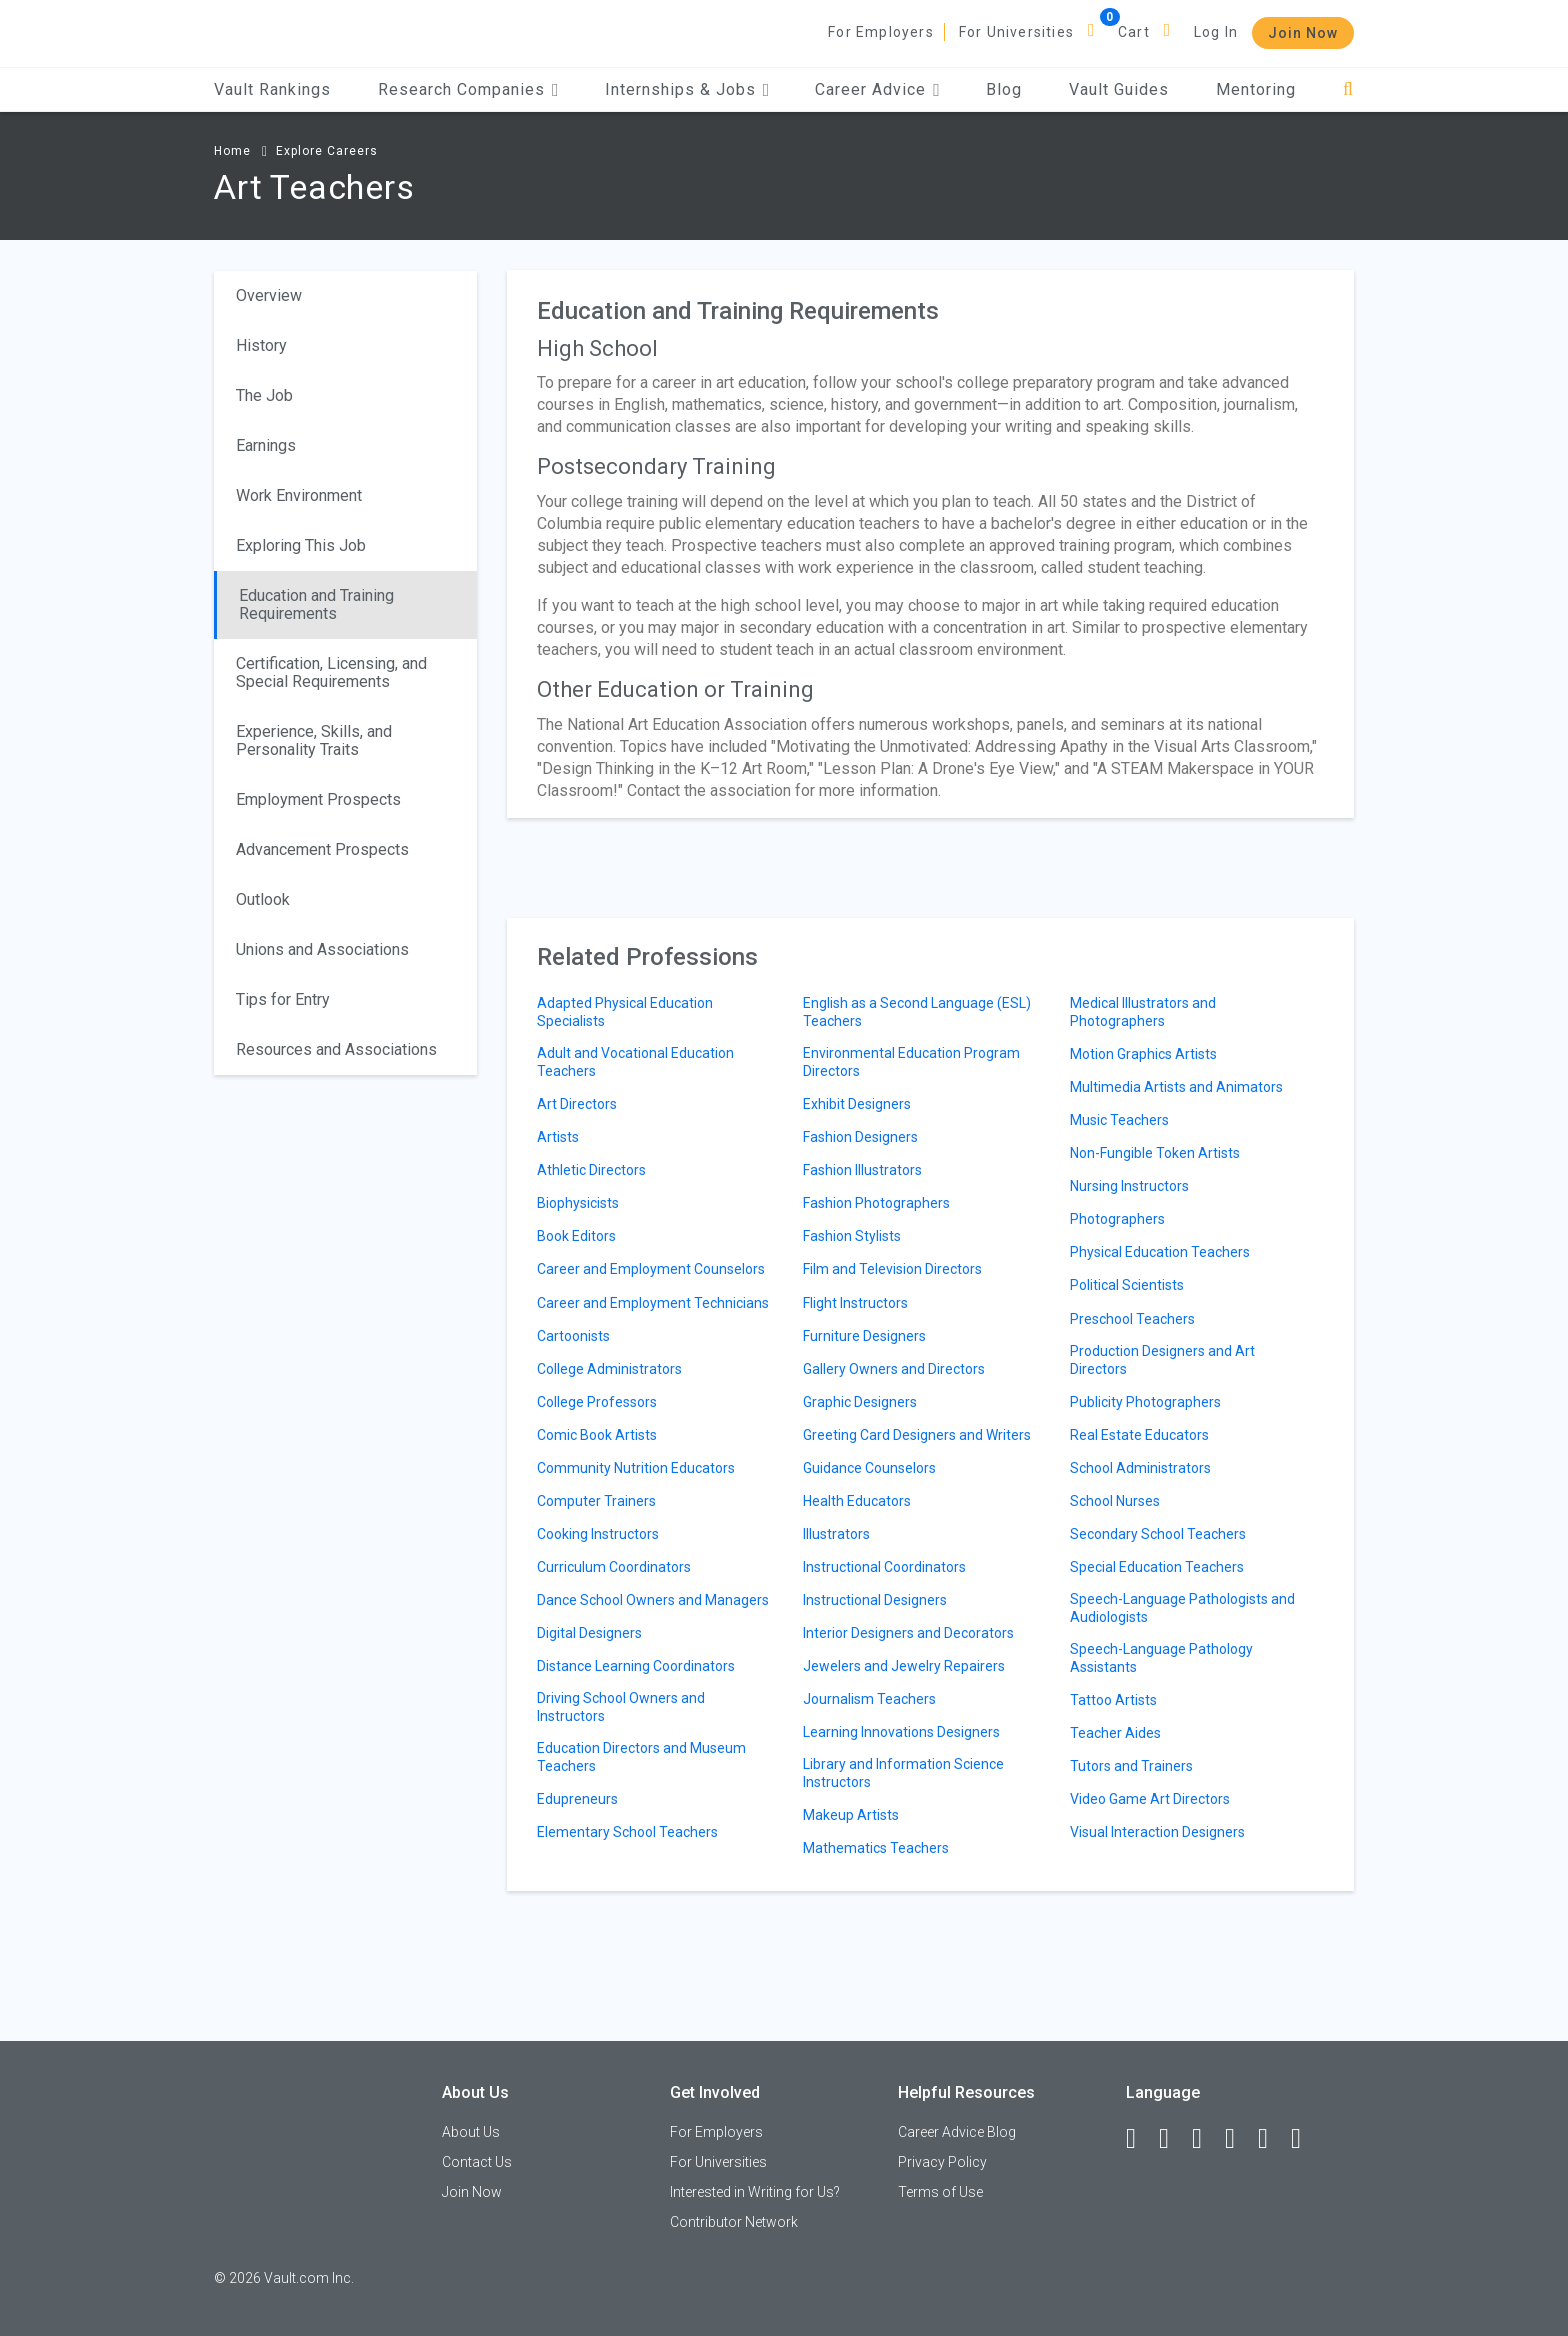 The height and width of the screenshot is (2336, 1568). Describe the element at coordinates (614, 1567) in the screenshot. I see `Curriculum Coordinators` at that location.